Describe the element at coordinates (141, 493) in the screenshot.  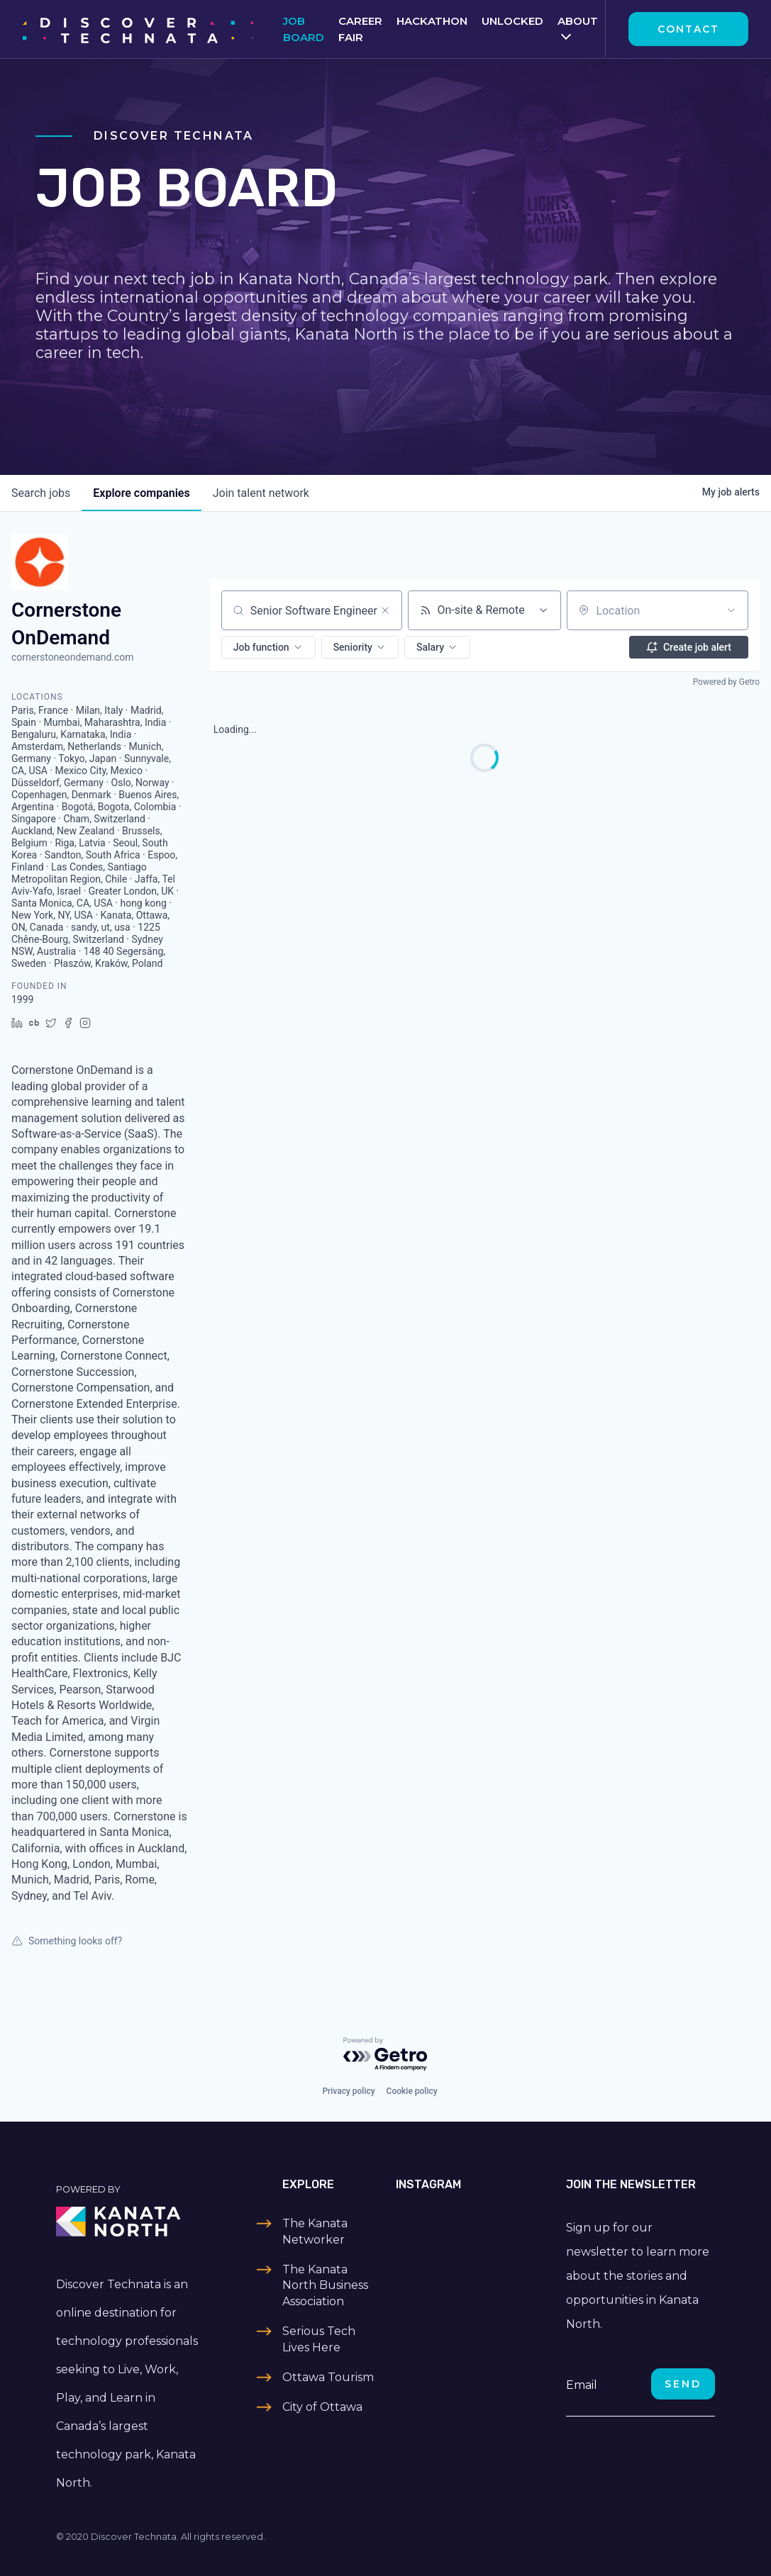
I see `companies` at that location.